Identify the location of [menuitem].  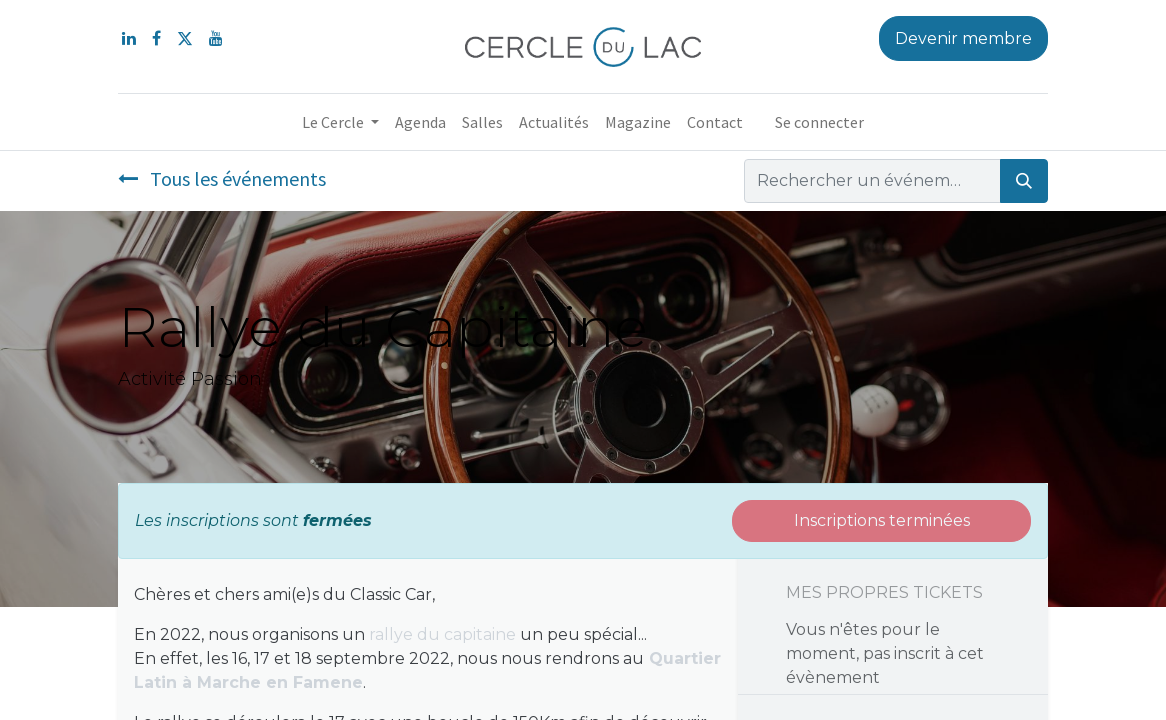
(420, 122).